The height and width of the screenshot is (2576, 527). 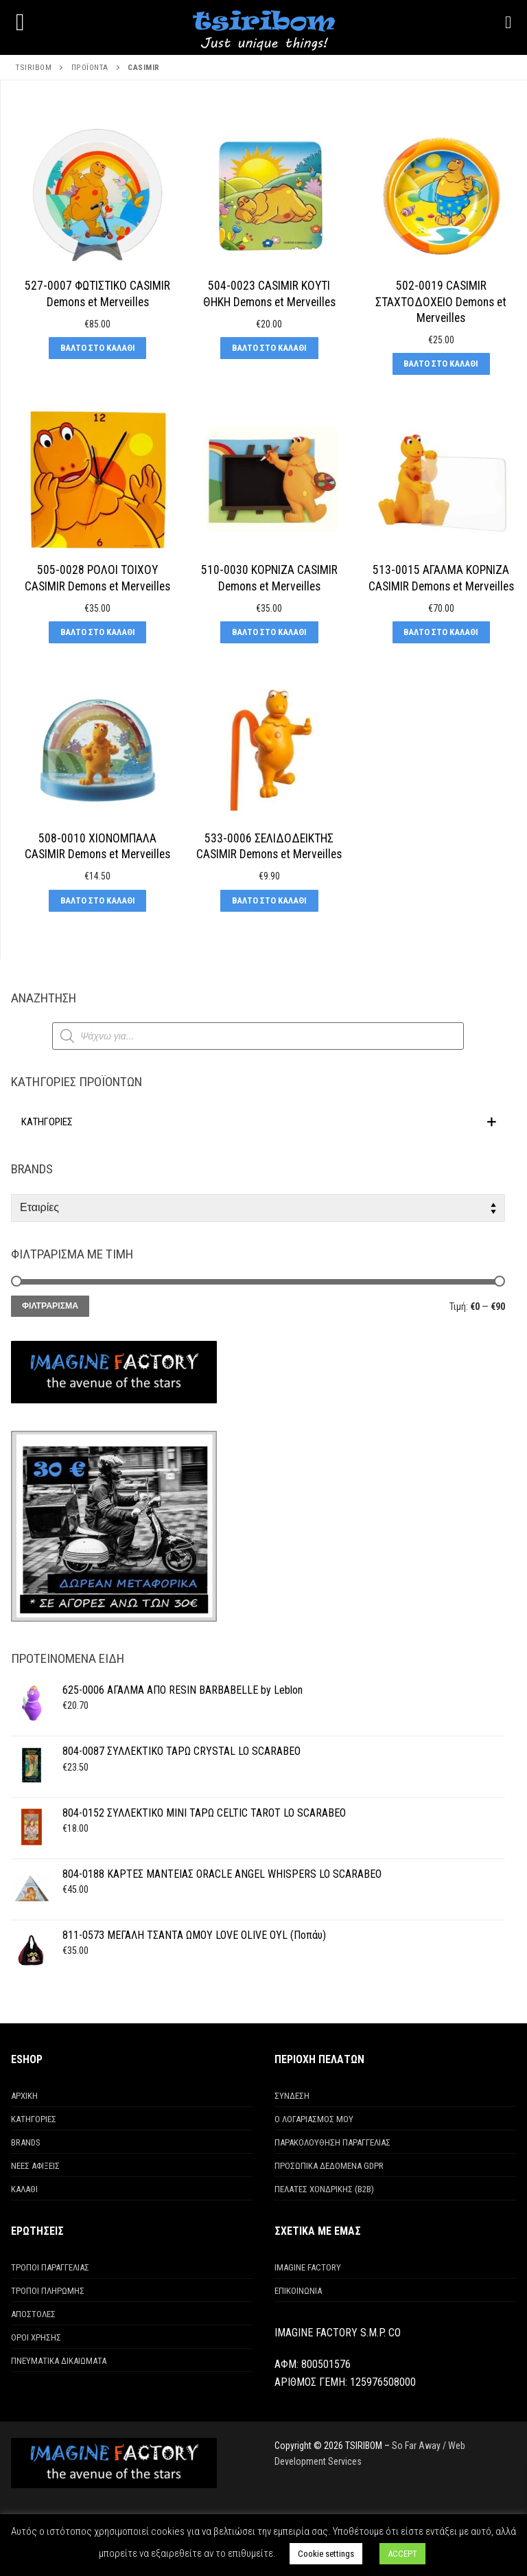 I want to click on [Προσθήκη στο καλάθι: “527-0007 ΦΩΤΙΣΤΙΚΟ CASIMIR Demons et Merveilles”], so click(x=97, y=348).